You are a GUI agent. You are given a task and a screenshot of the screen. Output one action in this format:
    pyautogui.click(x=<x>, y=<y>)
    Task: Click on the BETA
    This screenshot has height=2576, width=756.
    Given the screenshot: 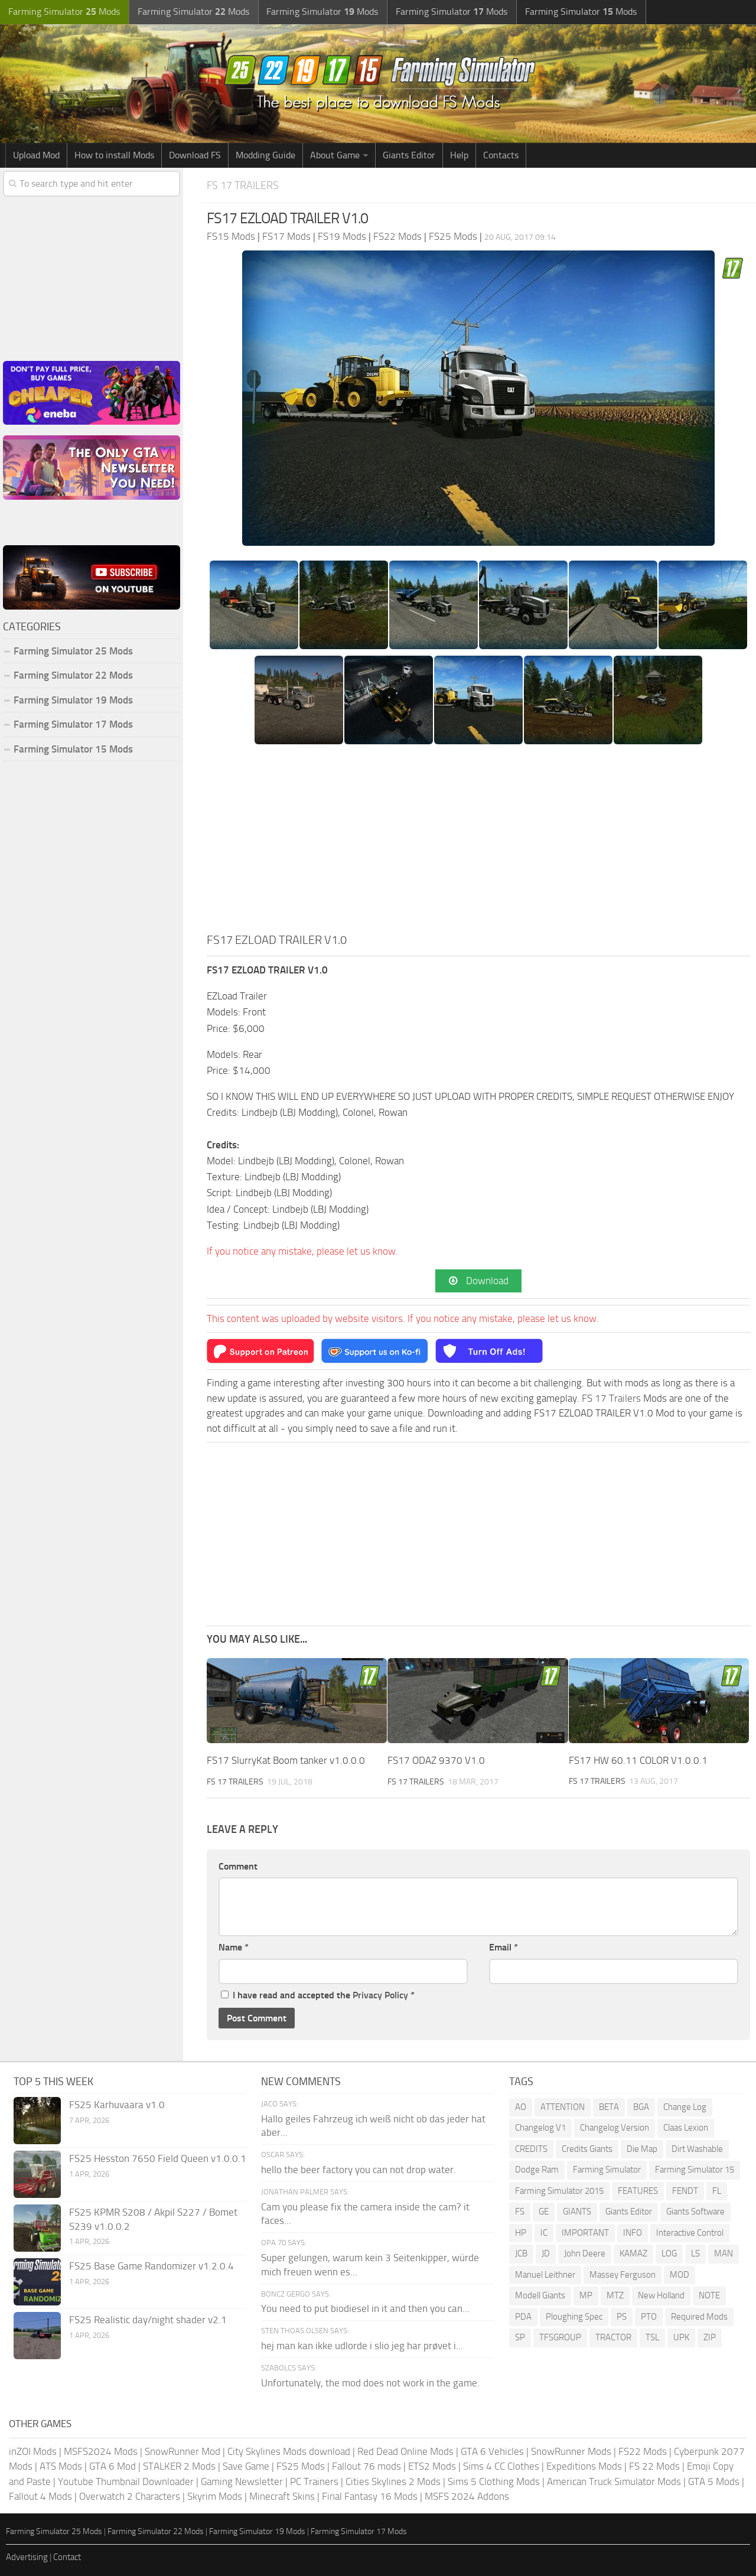 What is the action you would take?
    pyautogui.click(x=609, y=2107)
    